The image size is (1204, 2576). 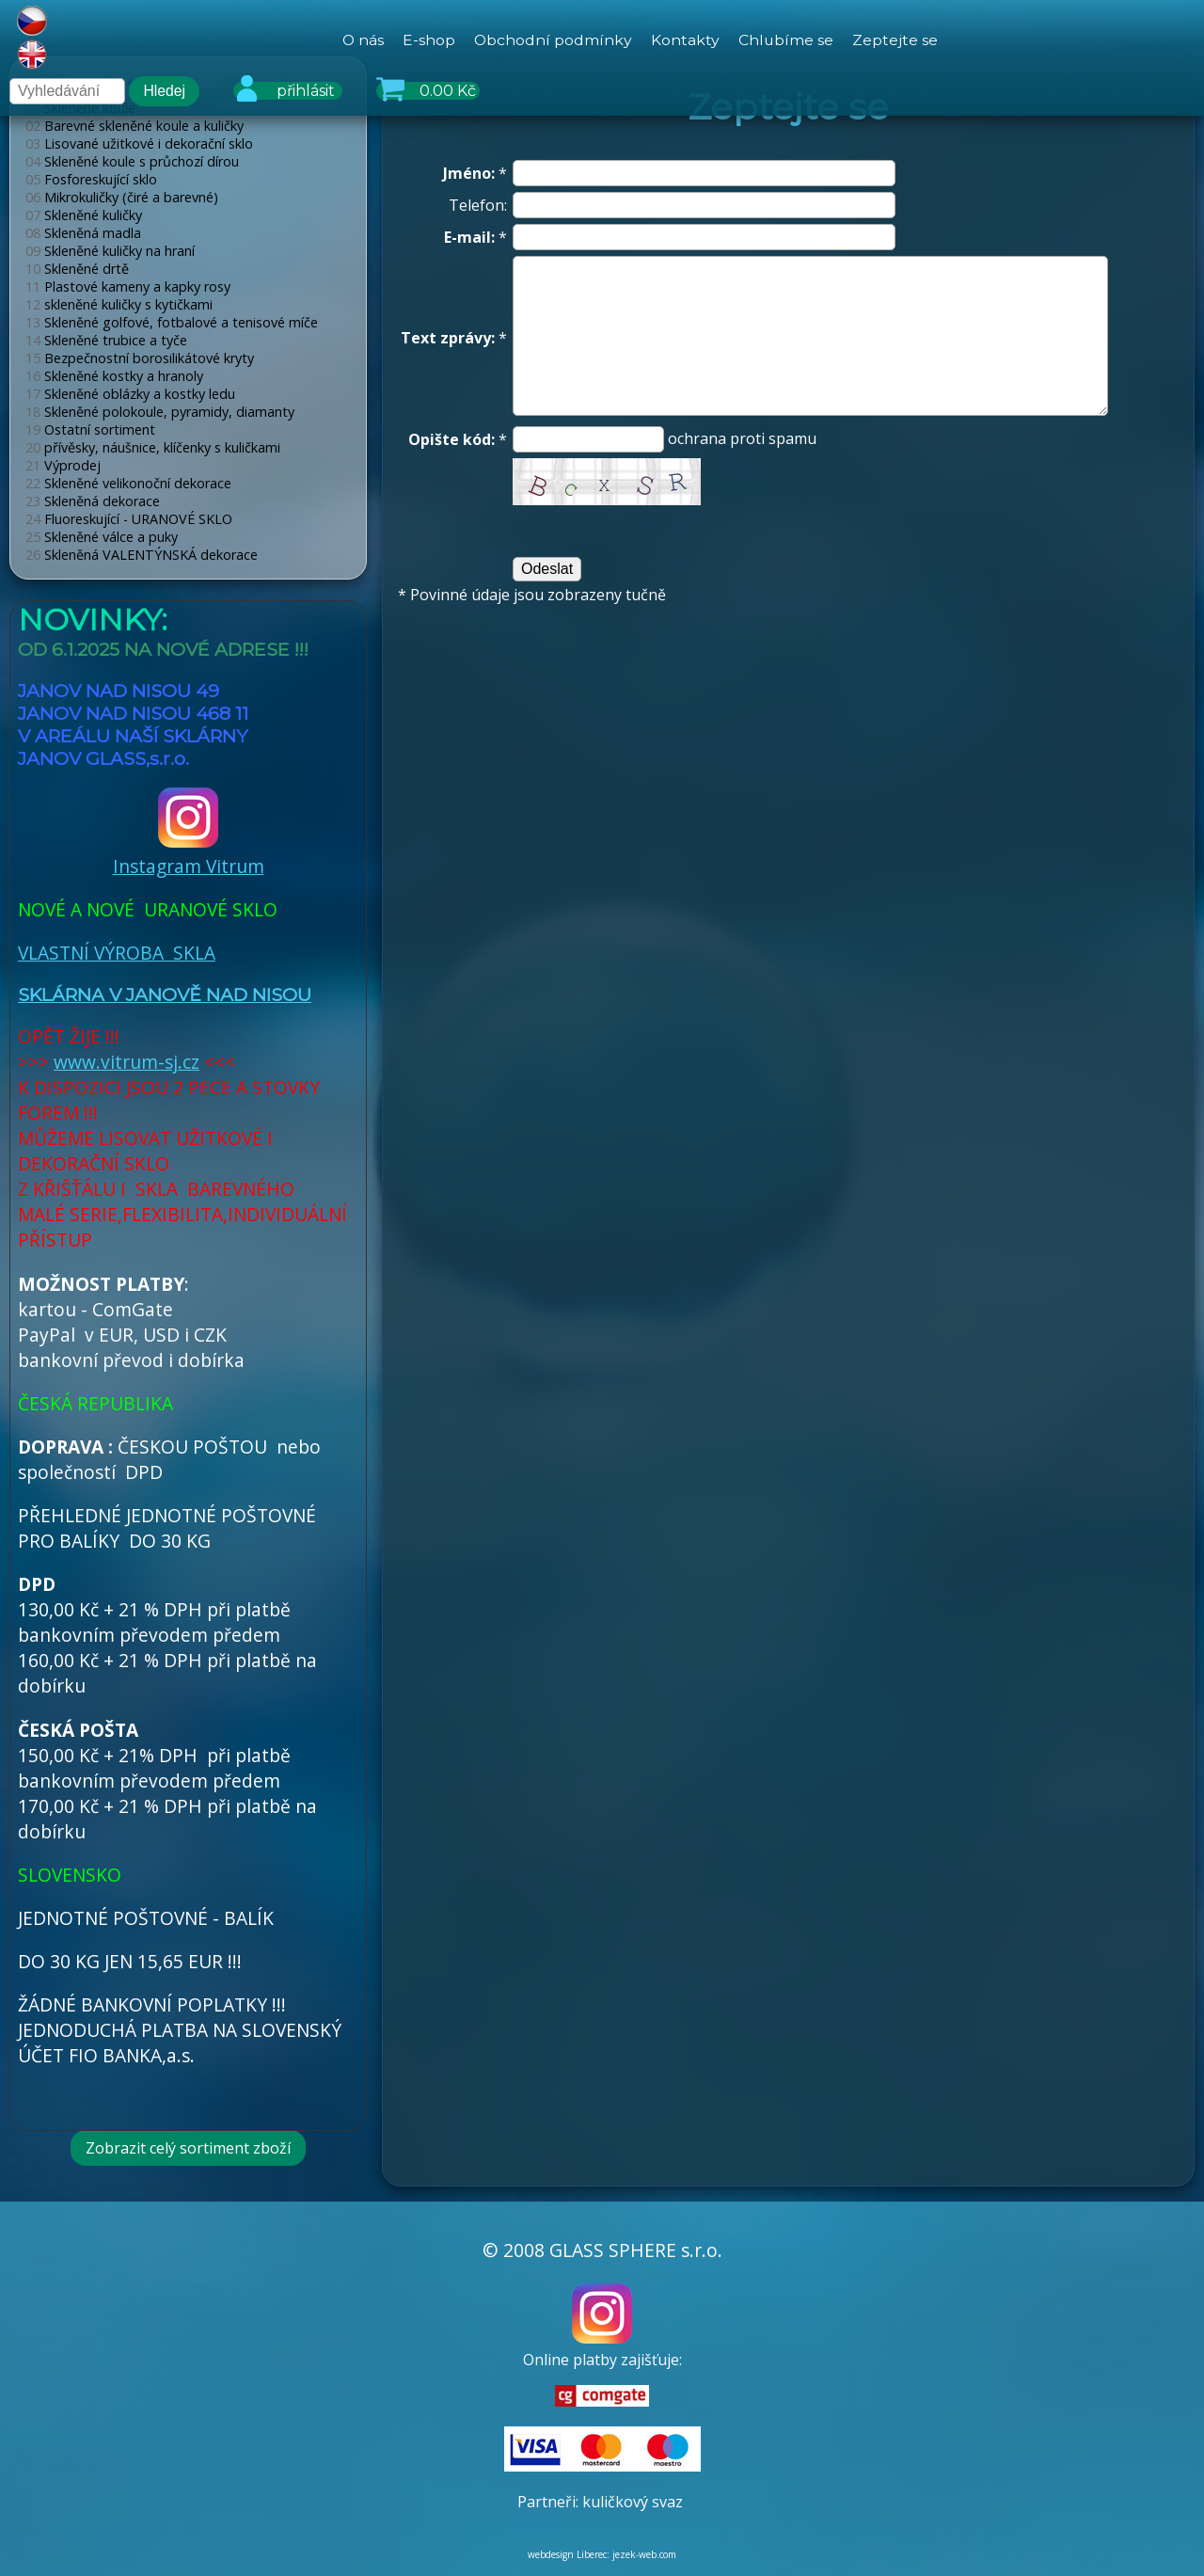 I want to click on Skleněné velikonoční dekorace, so click(x=128, y=483).